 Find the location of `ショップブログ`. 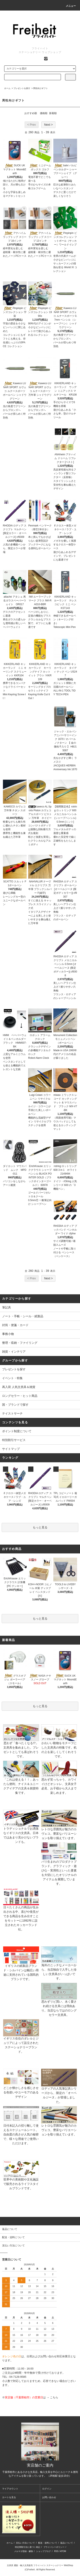

ショップブログ is located at coordinates (43, 2551).